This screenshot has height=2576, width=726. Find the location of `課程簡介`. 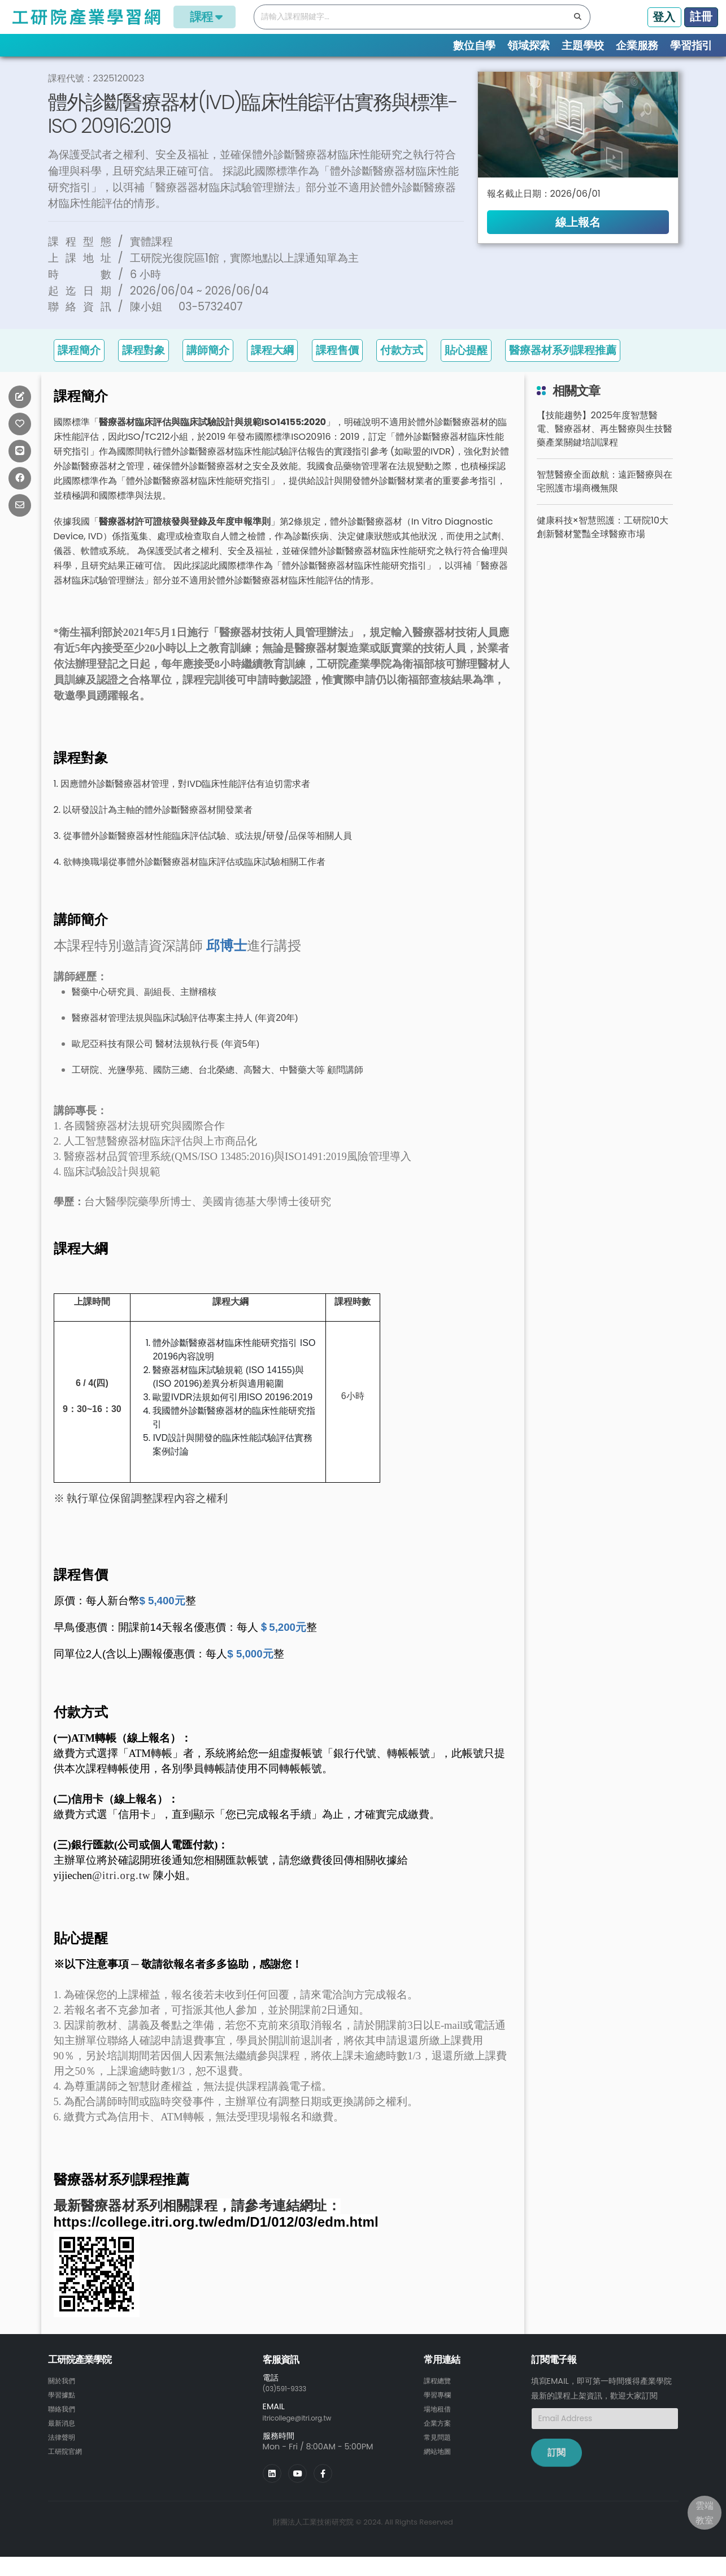

課程簡介 is located at coordinates (79, 370).